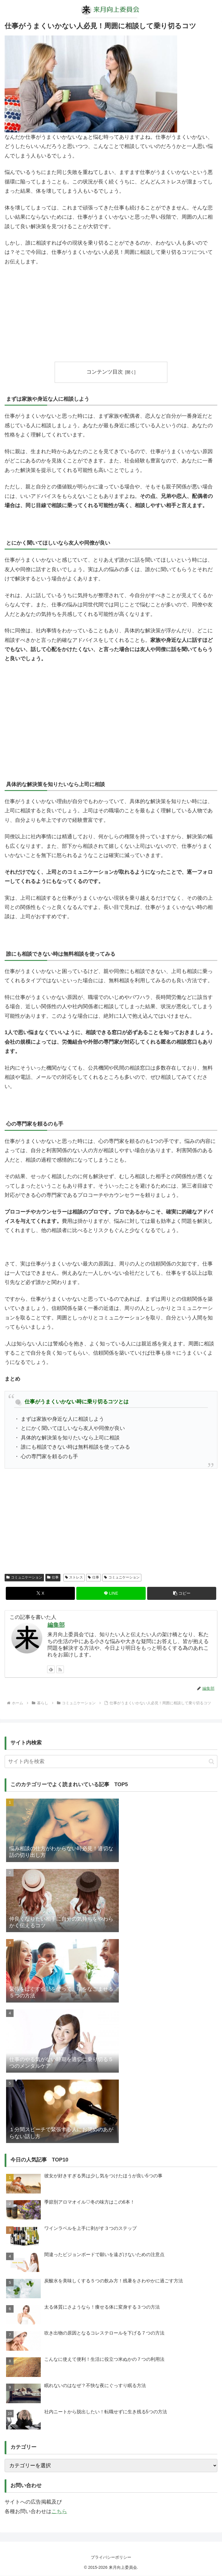 Image resolution: width=222 pixels, height=2576 pixels. What do you see at coordinates (56, 1625) in the screenshot?
I see `編集部` at bounding box center [56, 1625].